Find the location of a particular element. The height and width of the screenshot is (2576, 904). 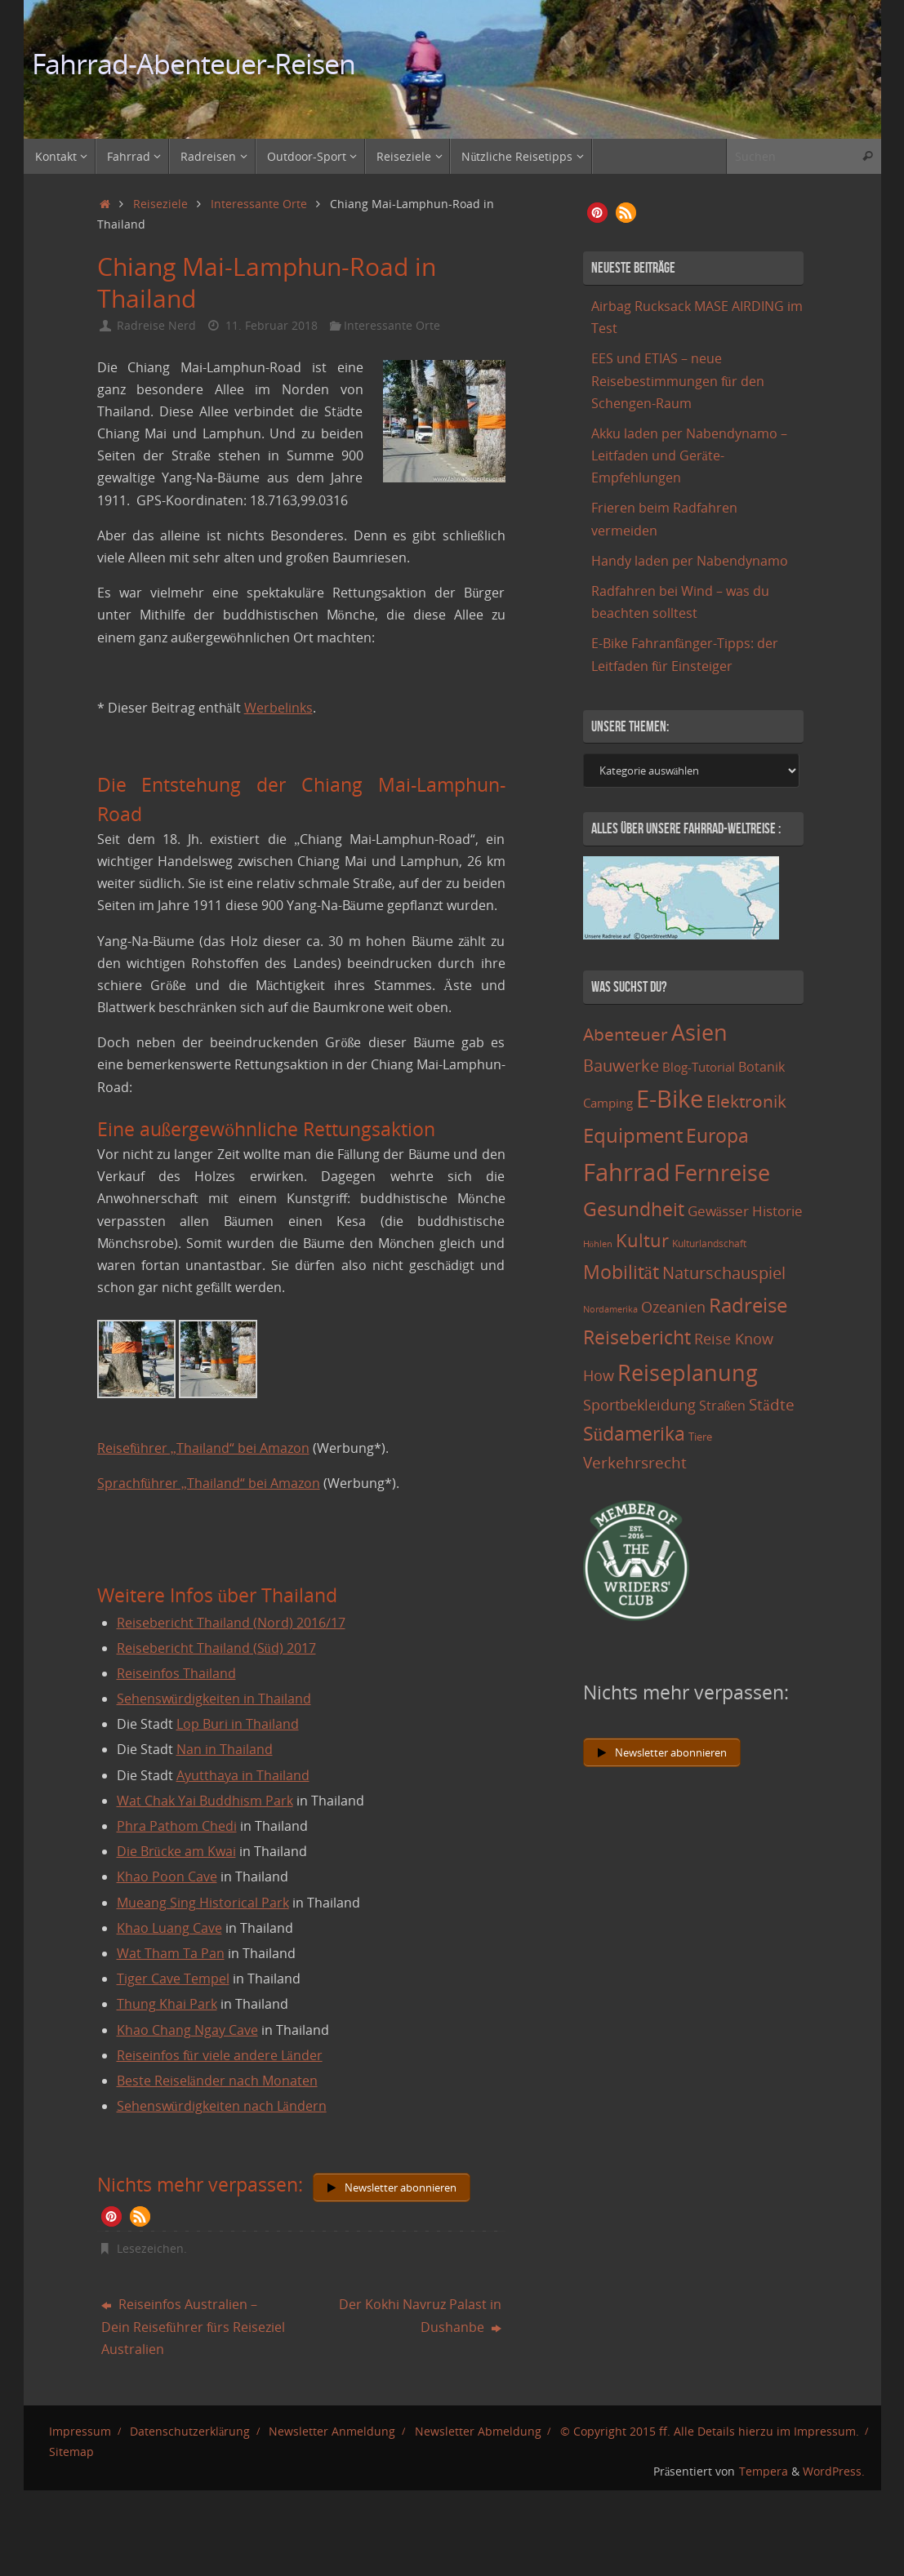

Camping [Camping (15 Einträge)] is located at coordinates (608, 1103).